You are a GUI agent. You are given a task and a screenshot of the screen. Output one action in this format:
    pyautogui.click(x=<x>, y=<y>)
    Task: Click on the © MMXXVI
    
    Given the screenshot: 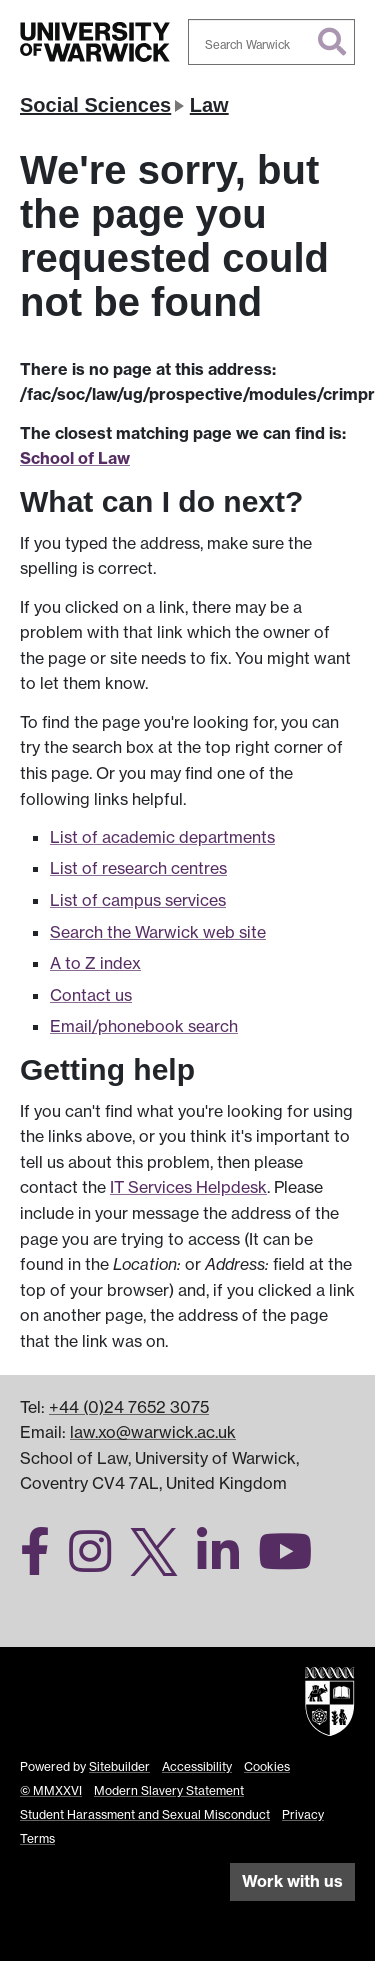 What is the action you would take?
    pyautogui.click(x=51, y=1790)
    